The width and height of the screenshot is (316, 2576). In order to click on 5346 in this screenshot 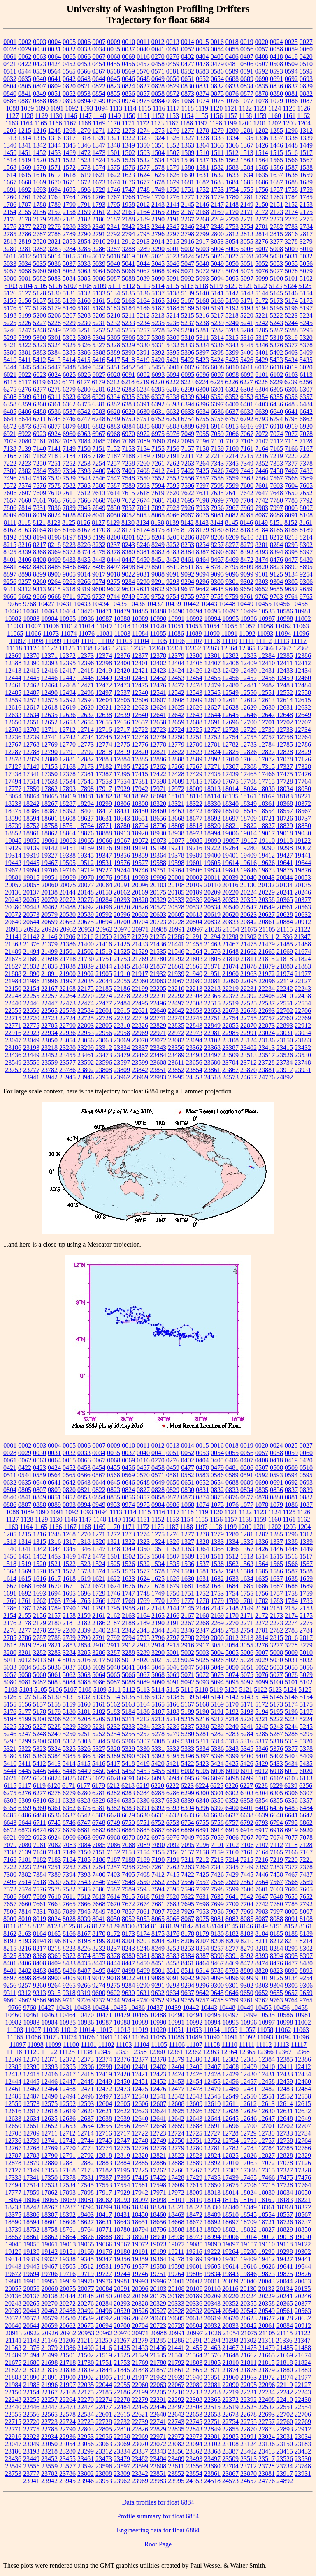, I will do `click(261, 344)`.